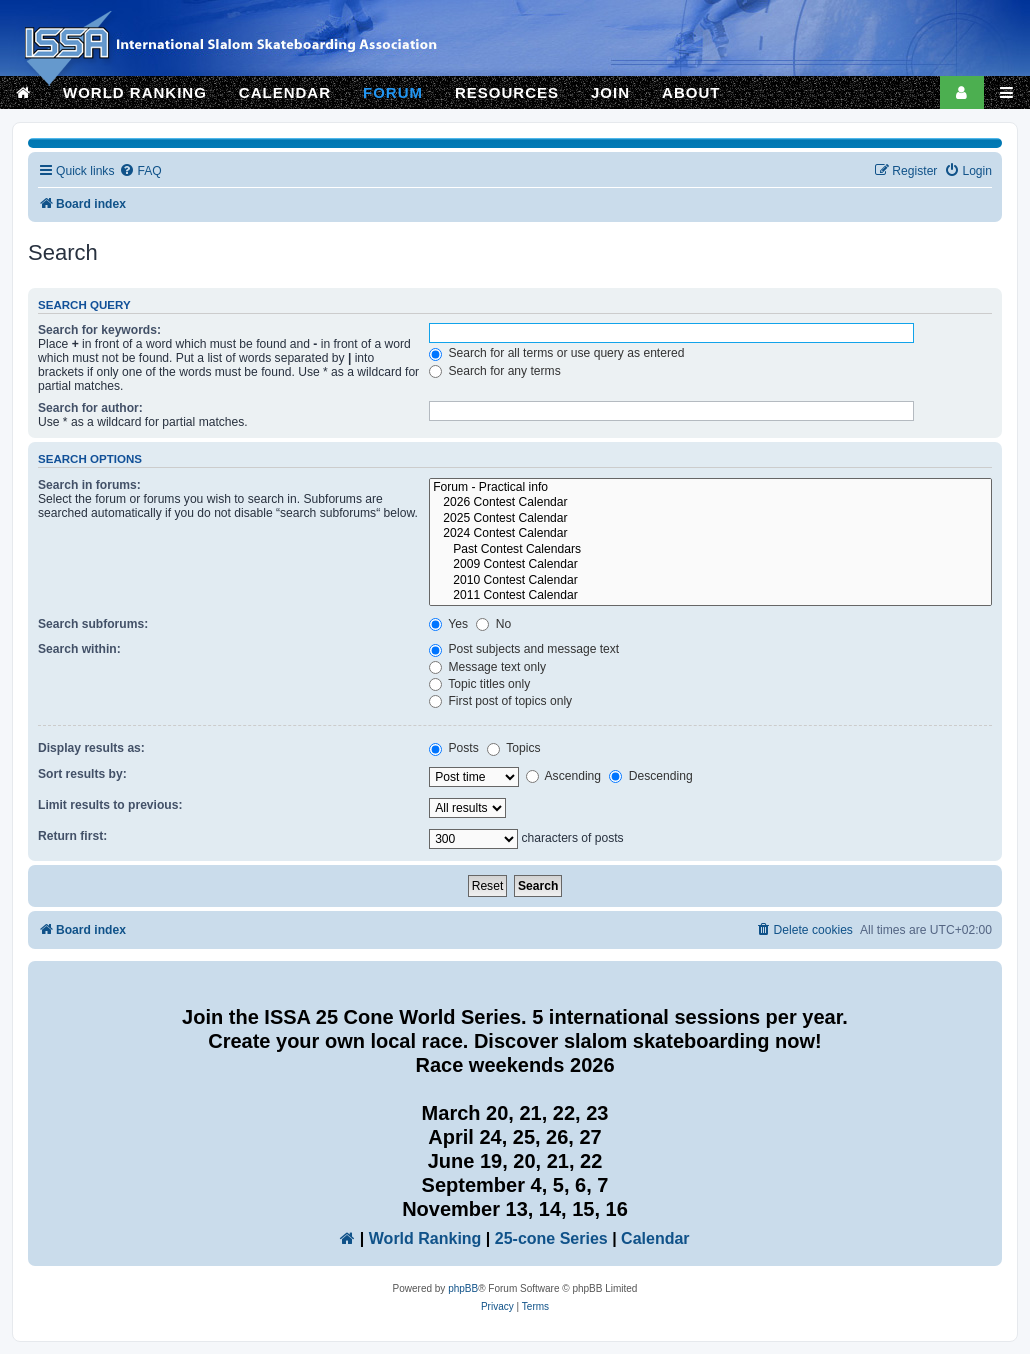  What do you see at coordinates (110, 805) in the screenshot?
I see `Limit results to previous:` at bounding box center [110, 805].